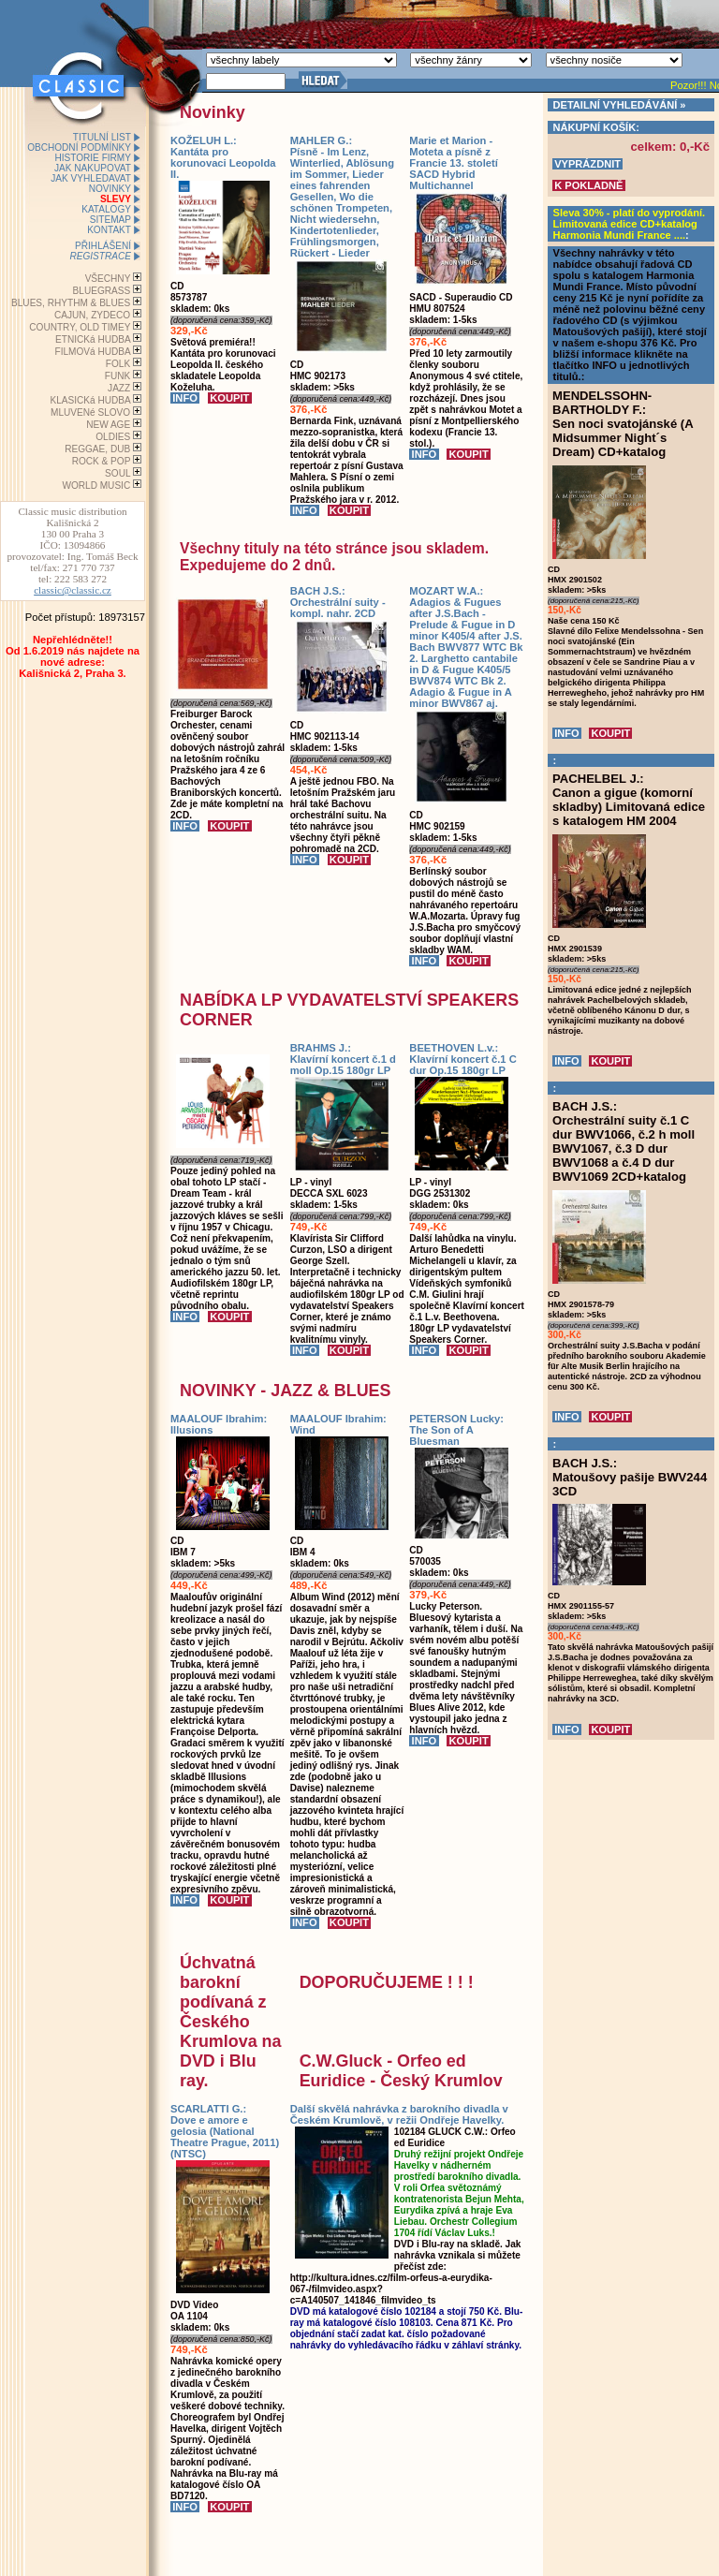  I want to click on TITULNÍ LIST, so click(102, 137).